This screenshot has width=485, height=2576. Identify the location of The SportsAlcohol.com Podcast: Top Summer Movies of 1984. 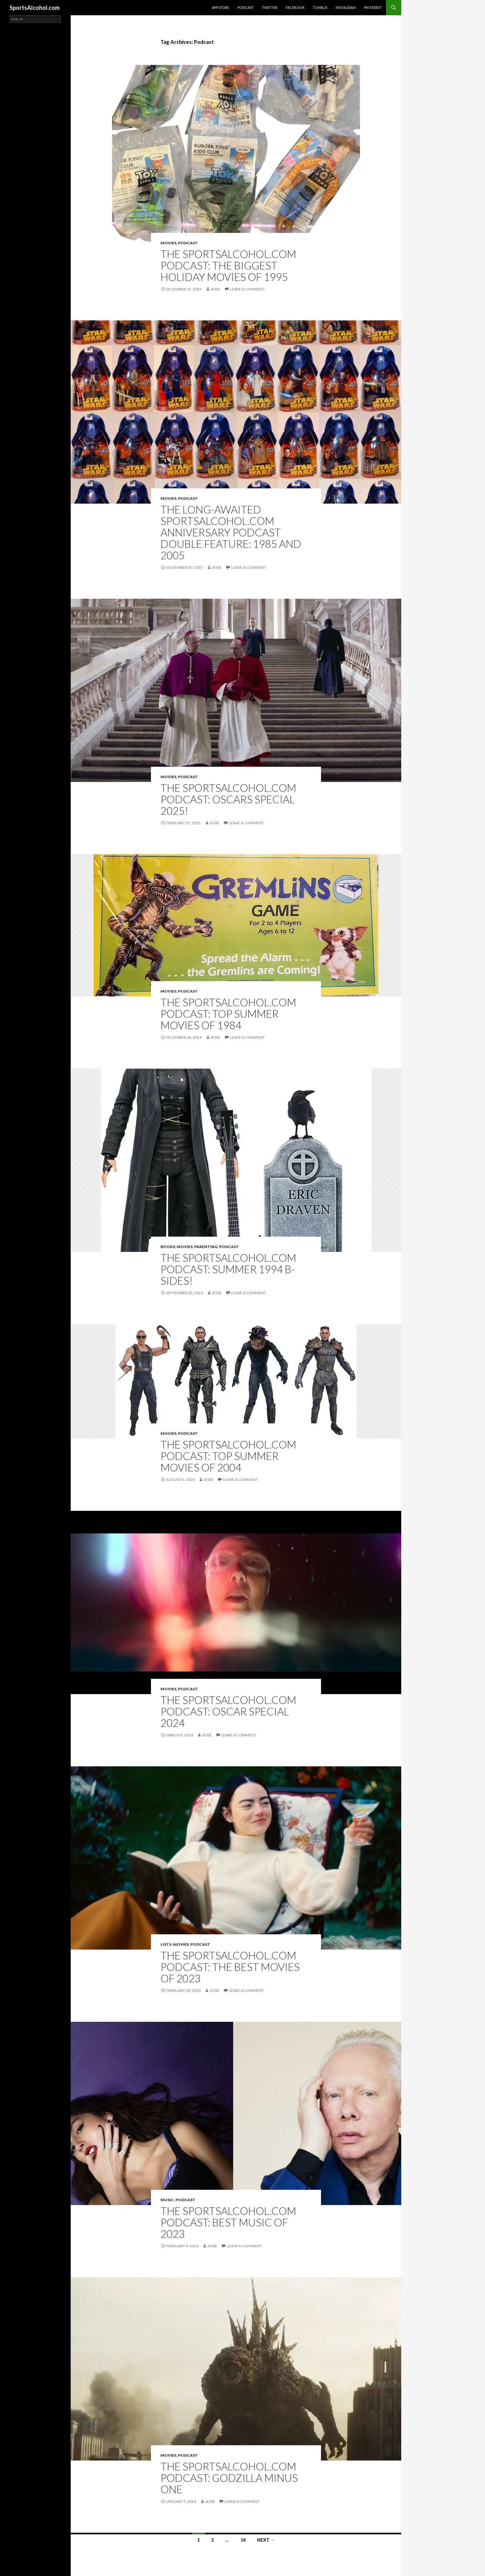
(228, 1013).